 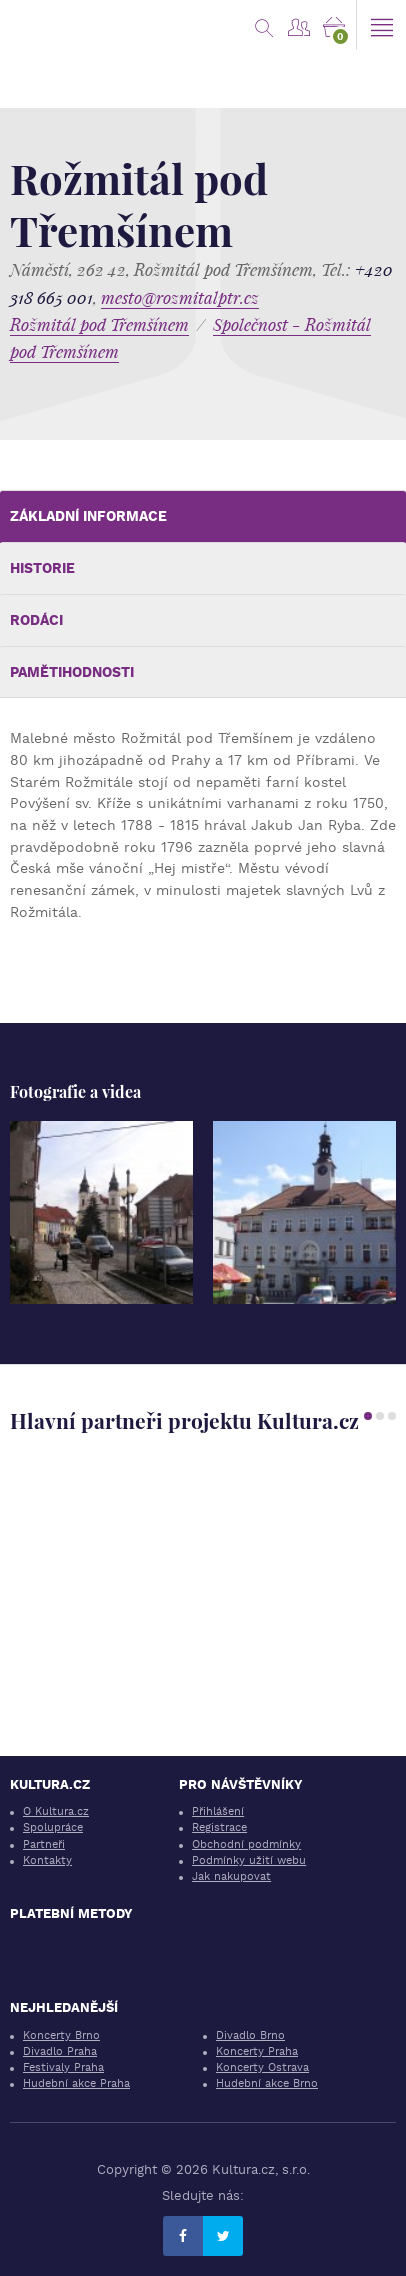 I want to click on Rožmitál pod Třemšínem, so click(x=99, y=324).